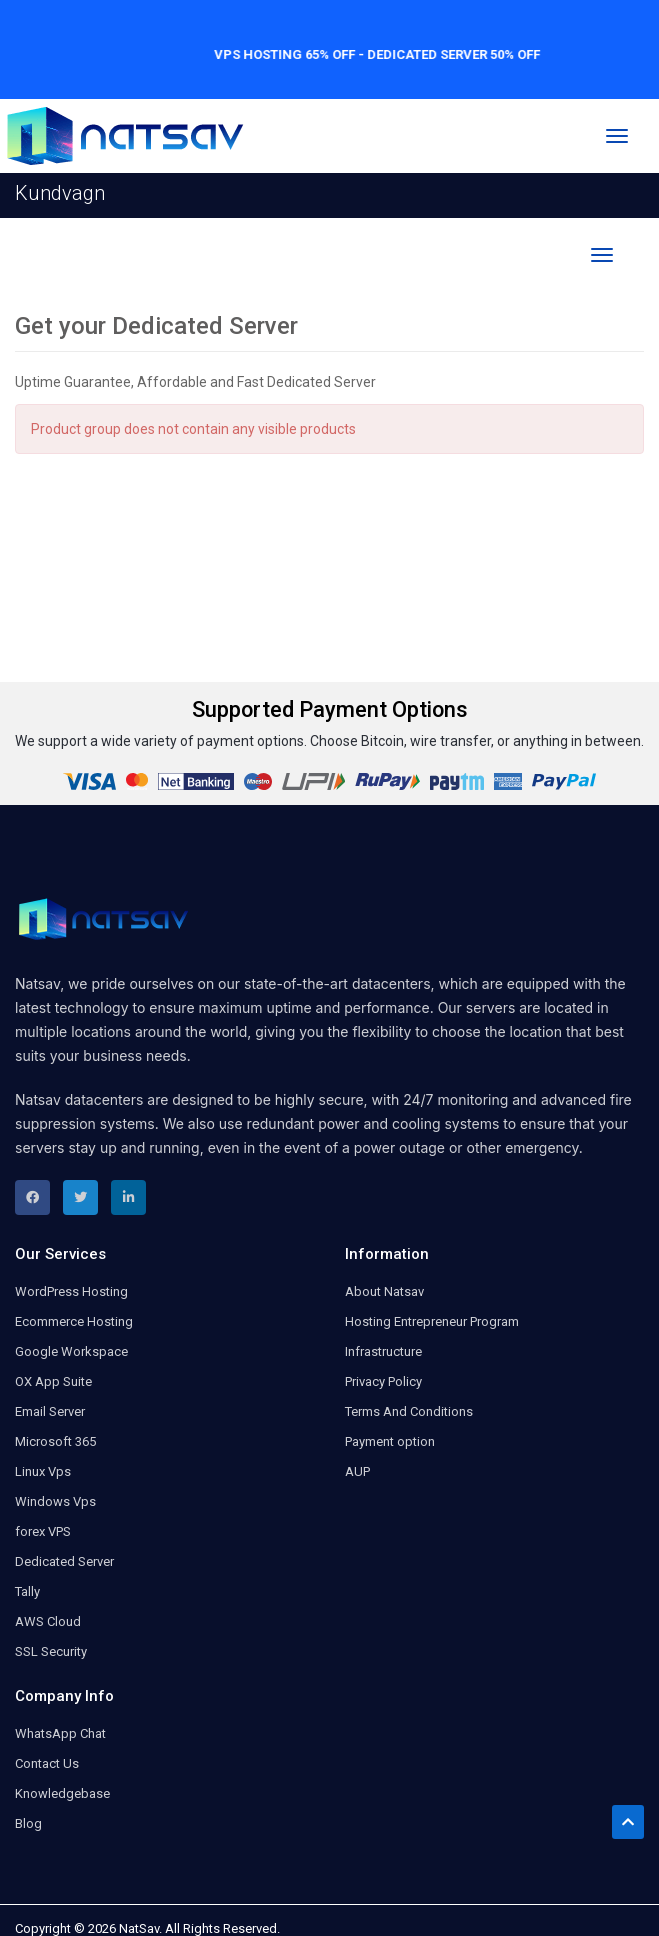  What do you see at coordinates (74, 1321) in the screenshot?
I see `Ecommerce Hosting` at bounding box center [74, 1321].